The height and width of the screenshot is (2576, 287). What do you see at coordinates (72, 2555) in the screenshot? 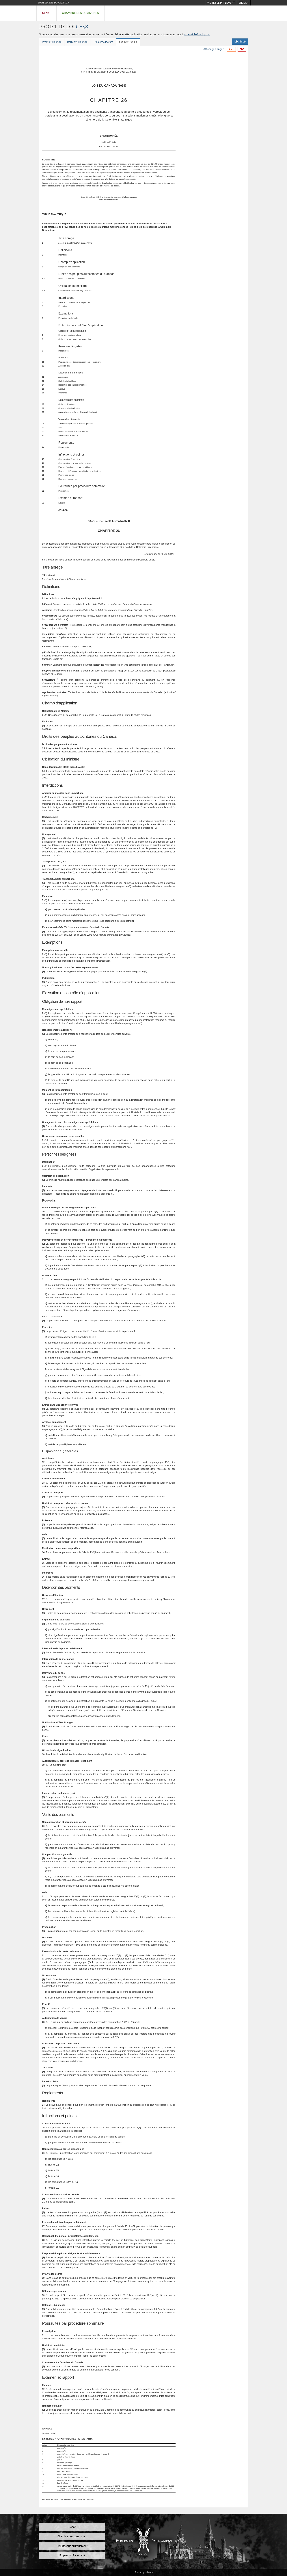
I see `Emplois au Parlement` at bounding box center [72, 2555].